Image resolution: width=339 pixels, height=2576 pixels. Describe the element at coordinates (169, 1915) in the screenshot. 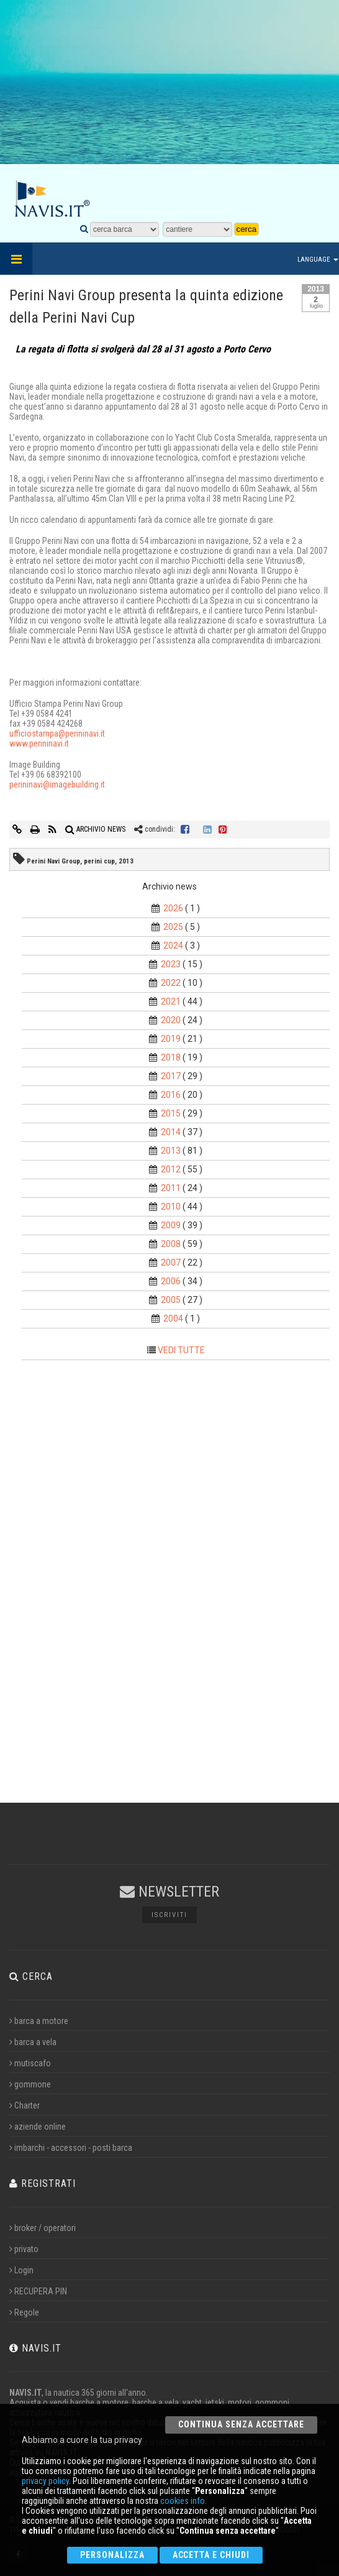

I see `Iscriviti` at that location.